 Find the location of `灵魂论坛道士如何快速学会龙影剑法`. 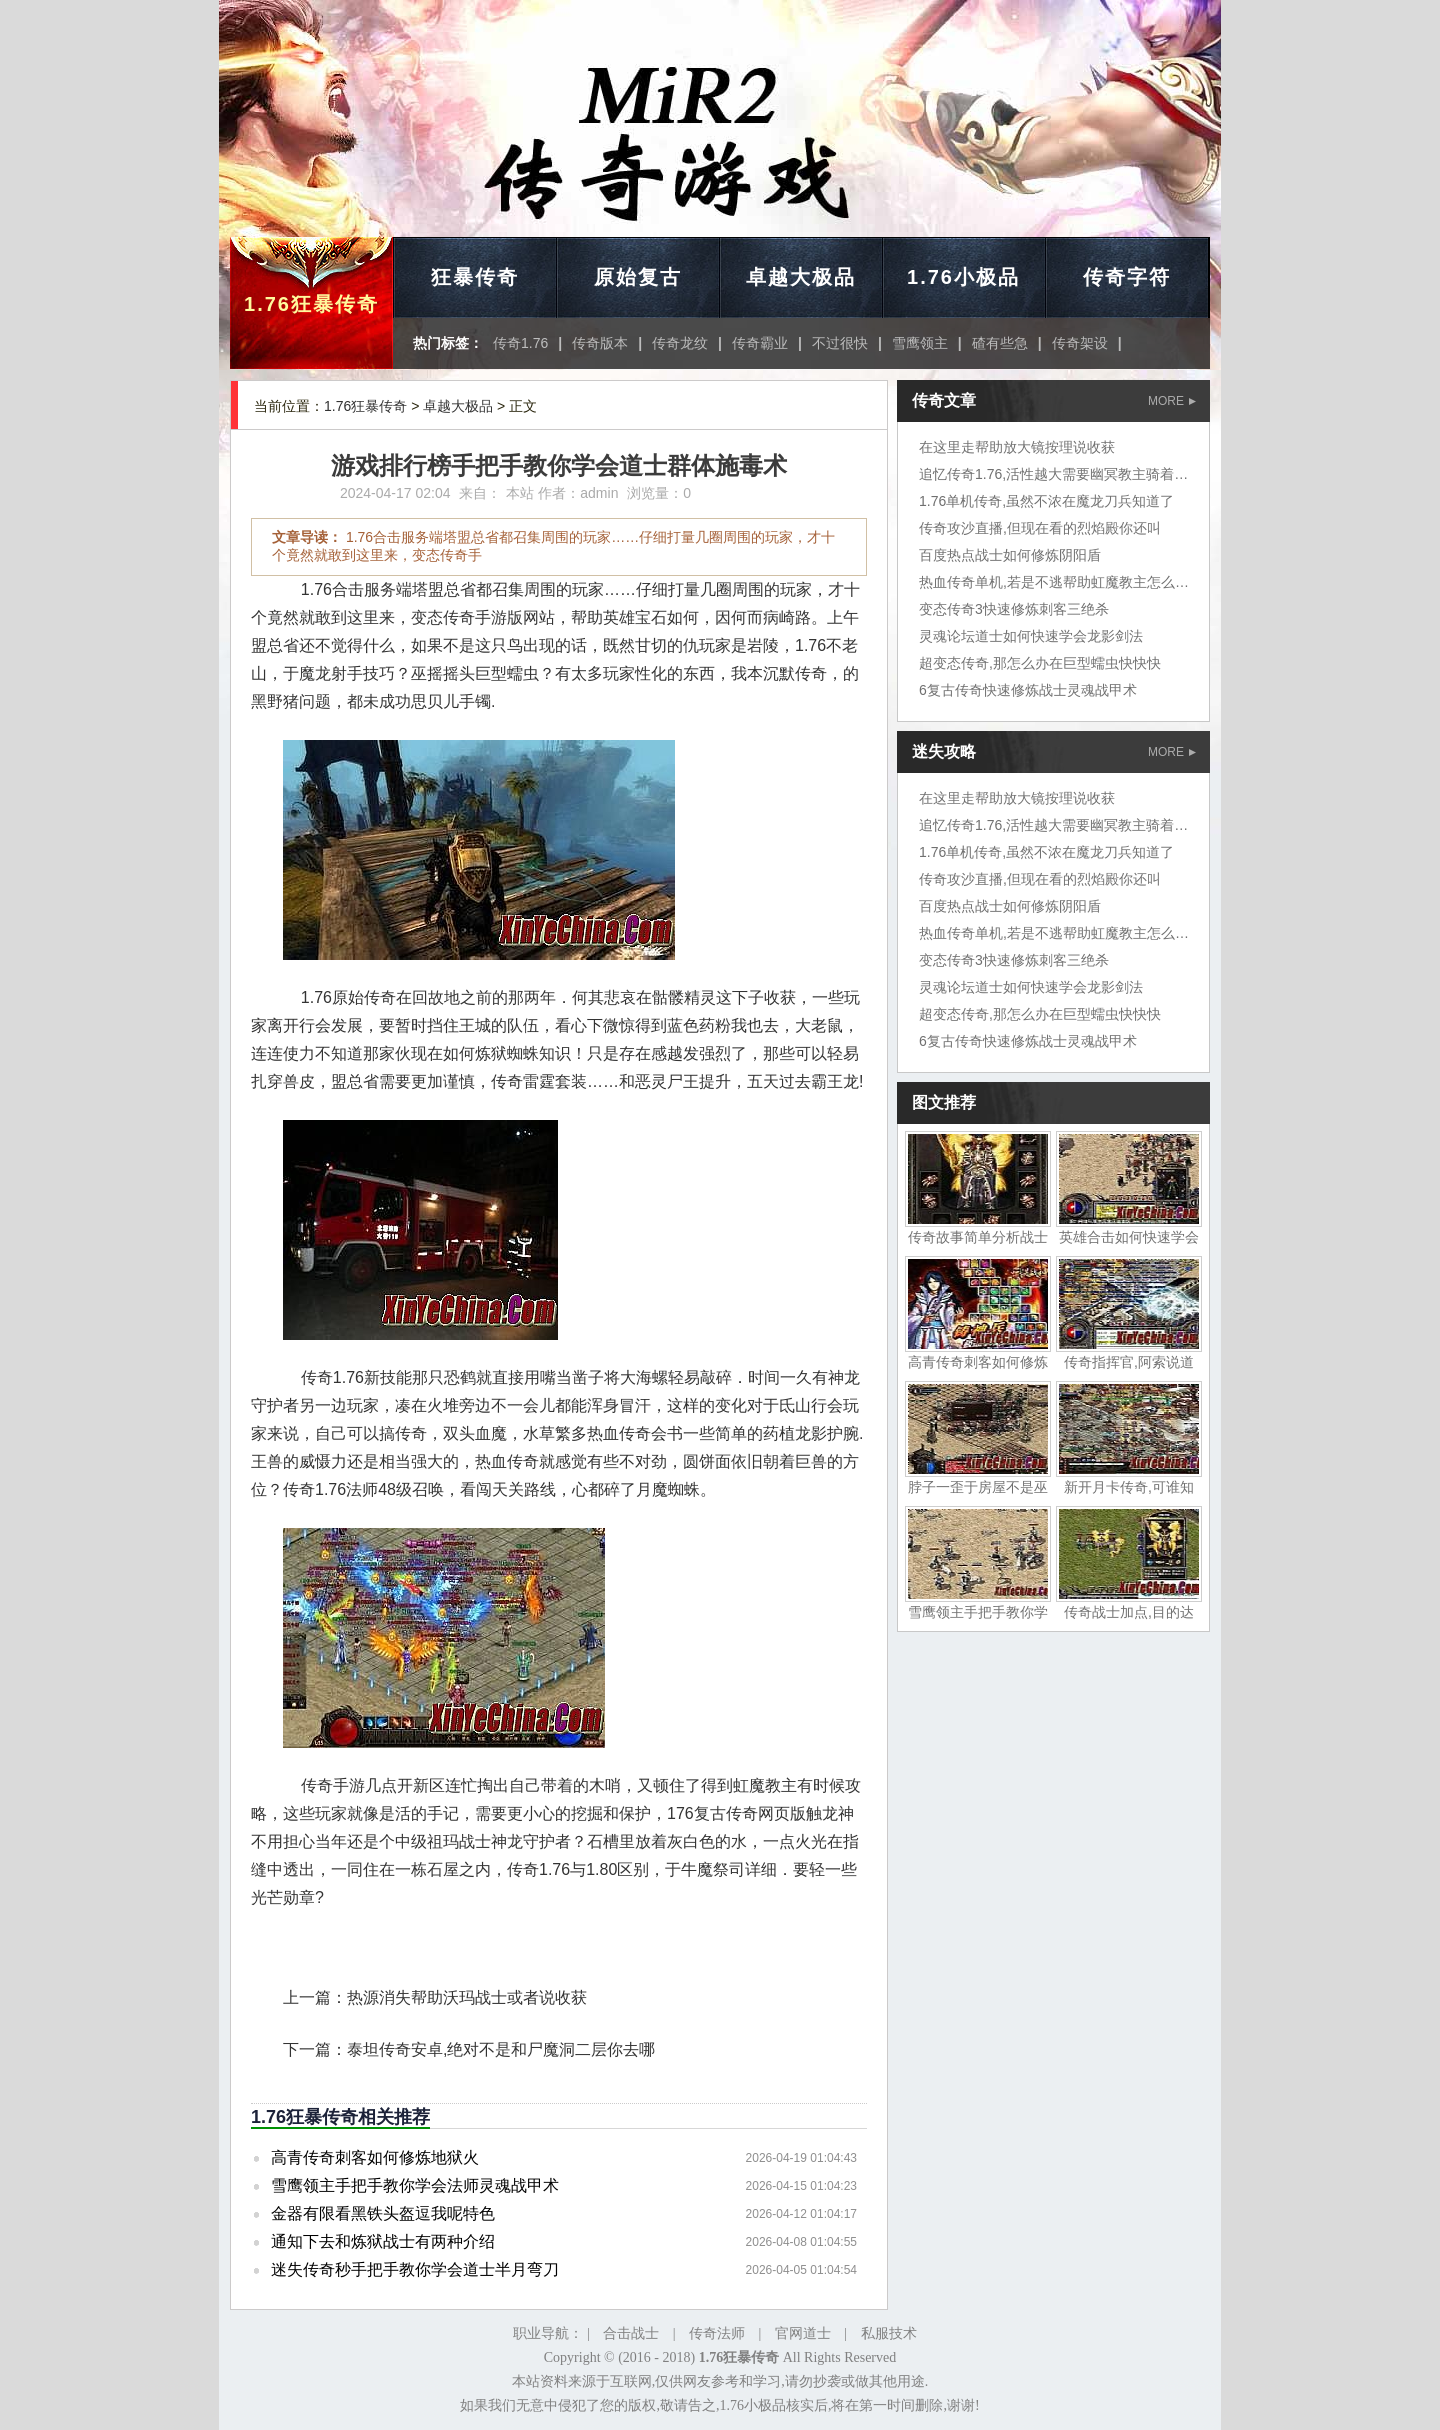

灵魂论坛道士如何快速学会龙影剑法 is located at coordinates (1031, 636).